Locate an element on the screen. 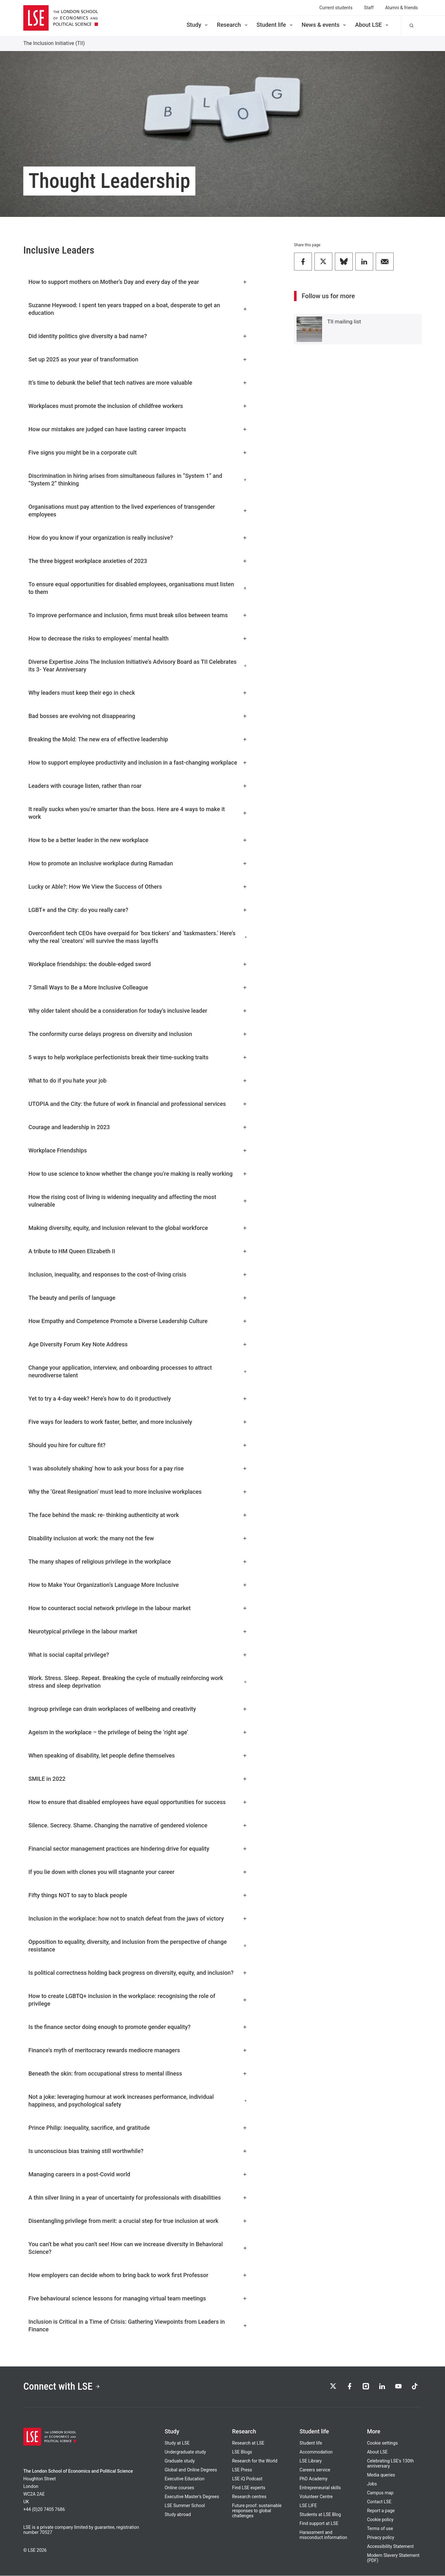 The image size is (445, 2576). Media queries is located at coordinates (381, 2475).